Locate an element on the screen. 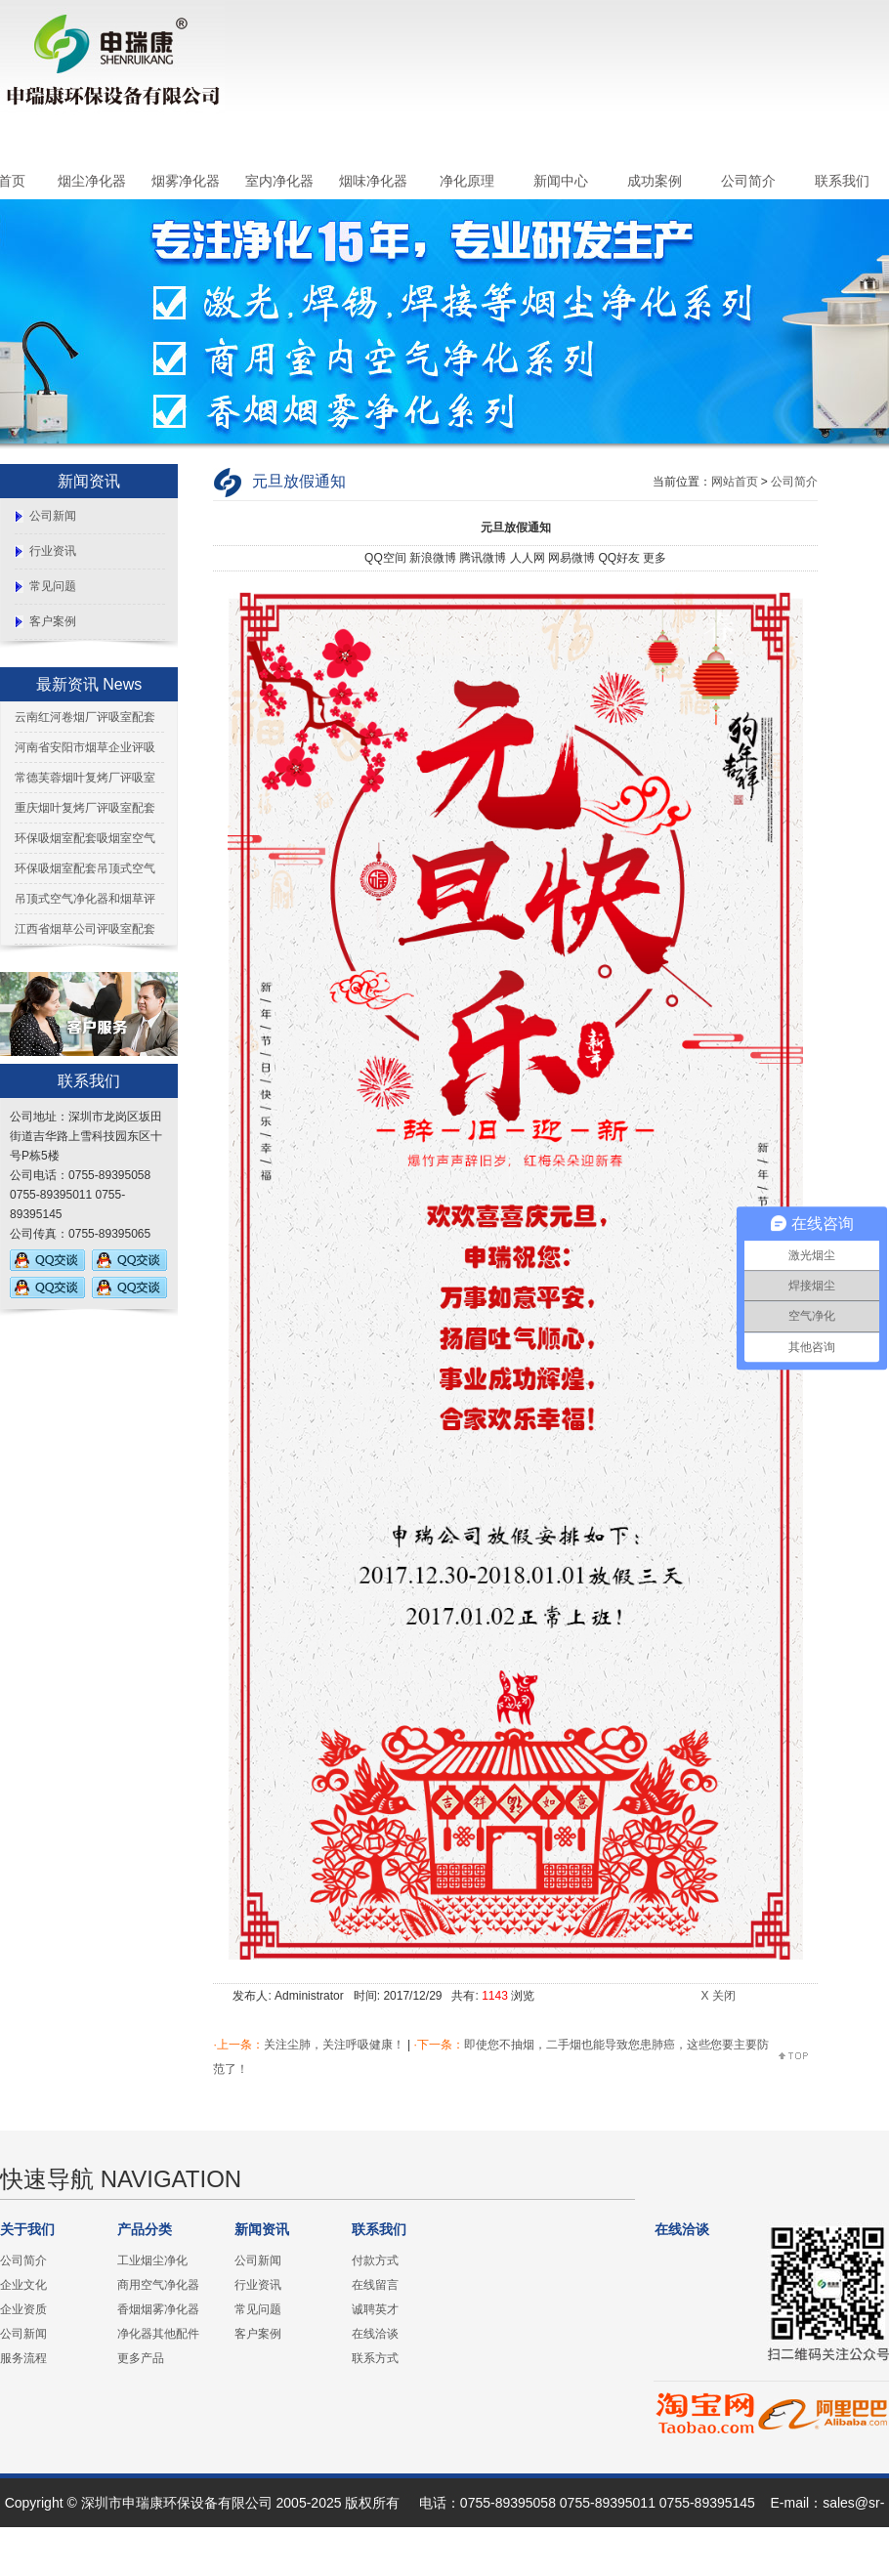 The image size is (889, 2576). 烟雾净化器 is located at coordinates (185, 181).